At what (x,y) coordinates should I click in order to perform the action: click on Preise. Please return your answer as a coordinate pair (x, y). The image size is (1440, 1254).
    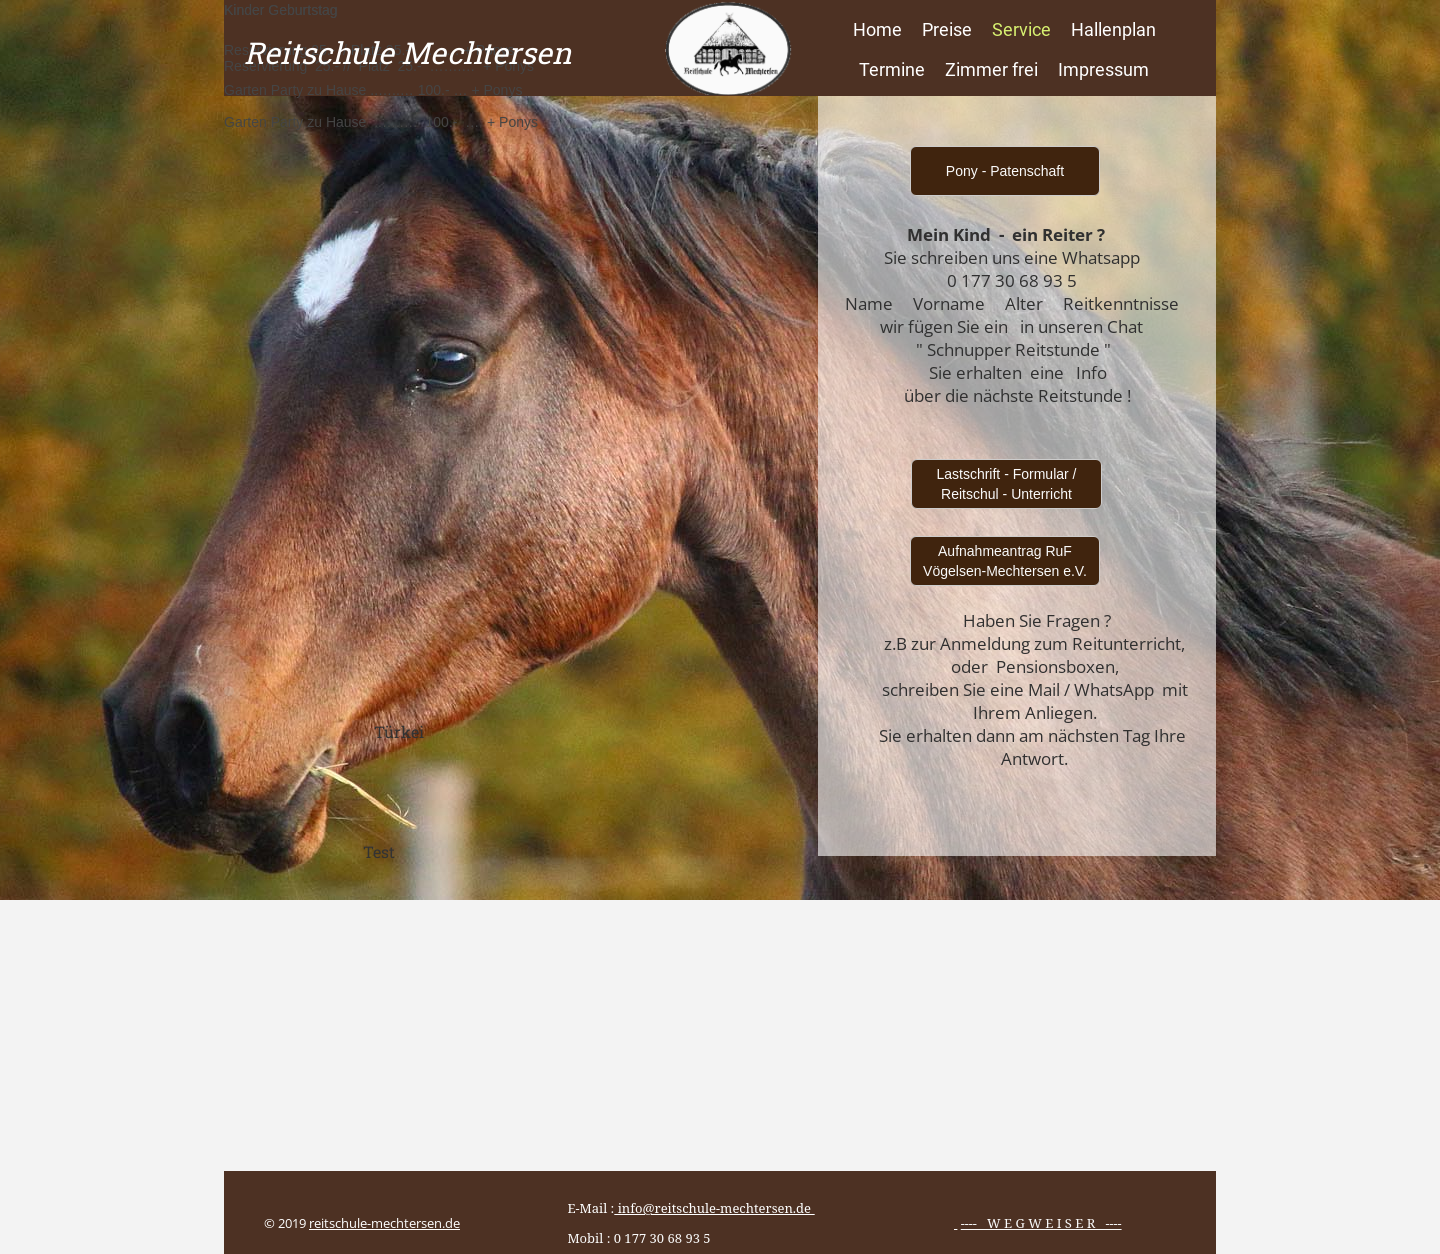
    Looking at the image, I should click on (947, 29).